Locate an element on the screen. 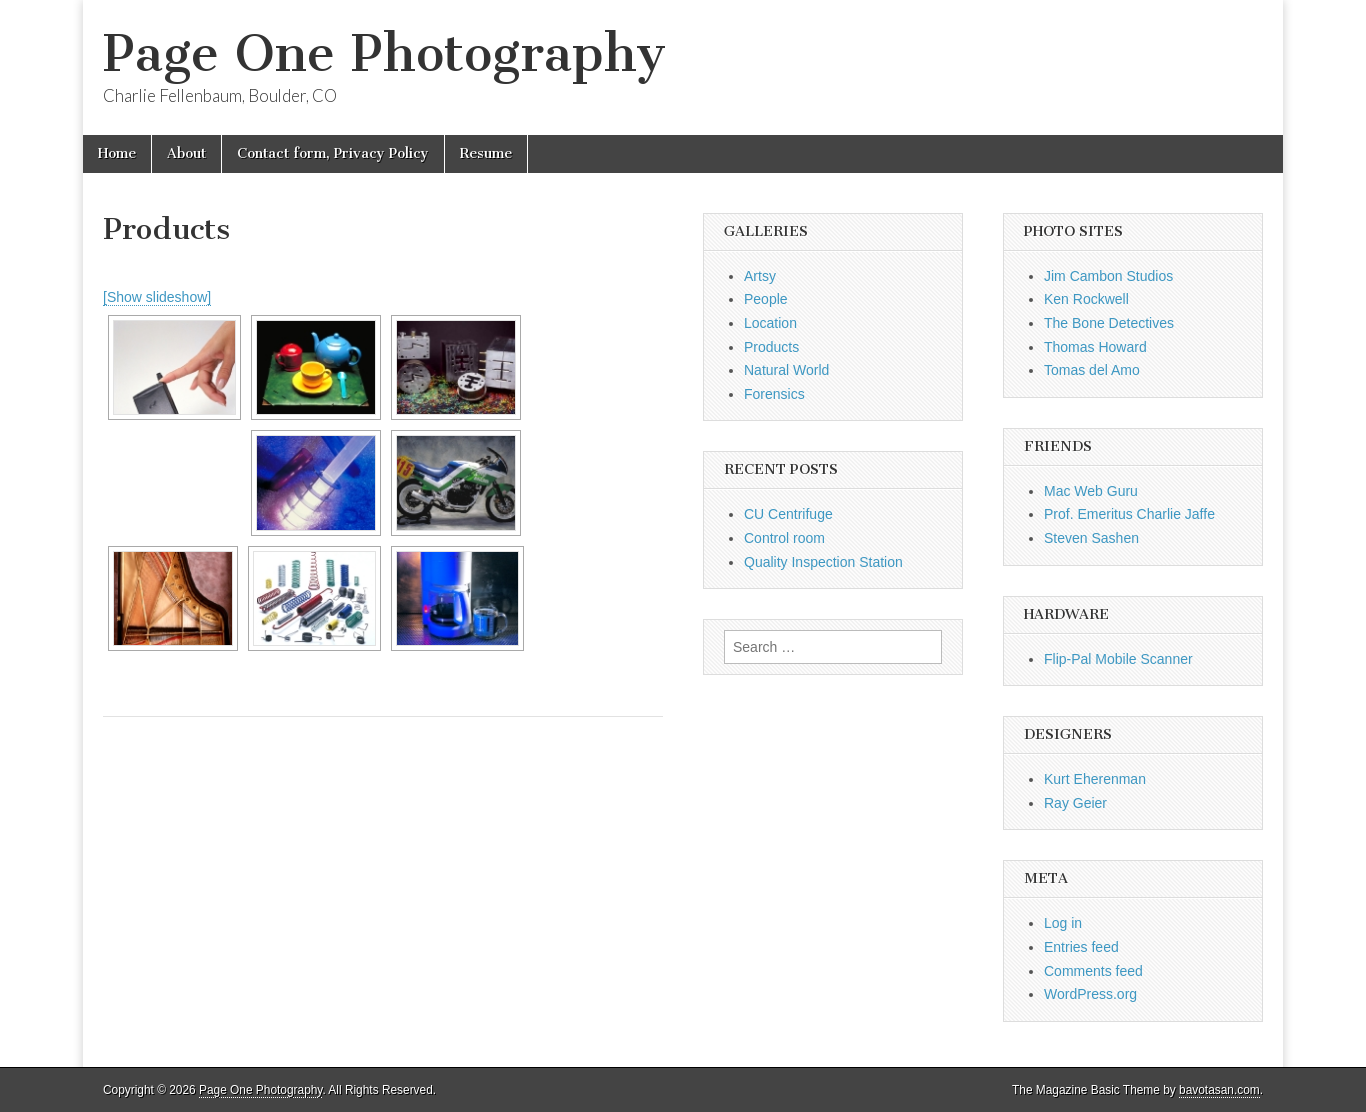  Control room is located at coordinates (784, 538).